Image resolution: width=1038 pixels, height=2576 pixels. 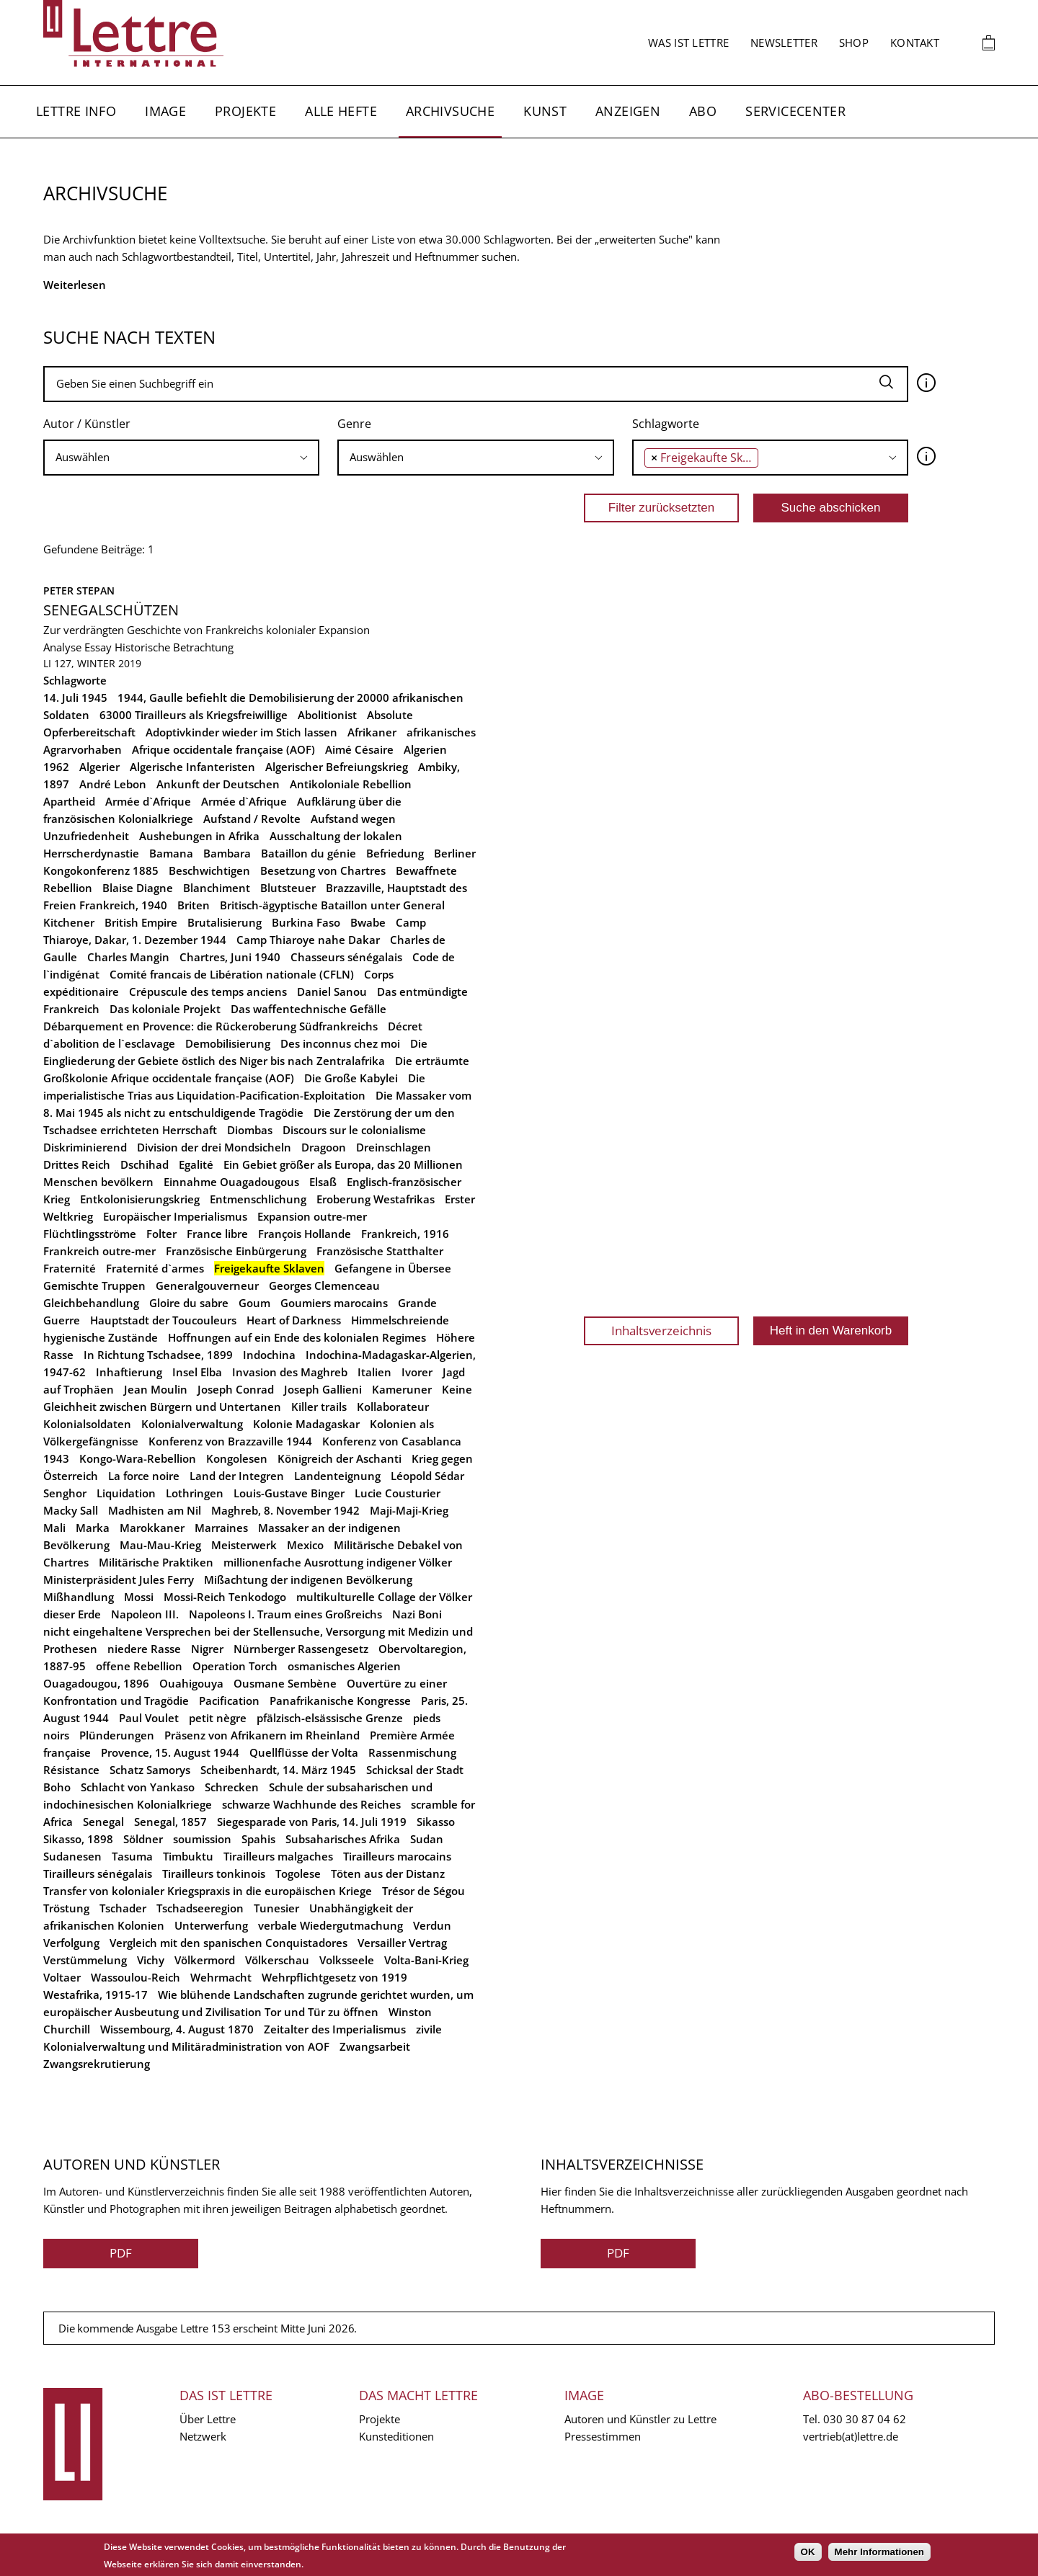 I want to click on Algerier, so click(x=99, y=766).